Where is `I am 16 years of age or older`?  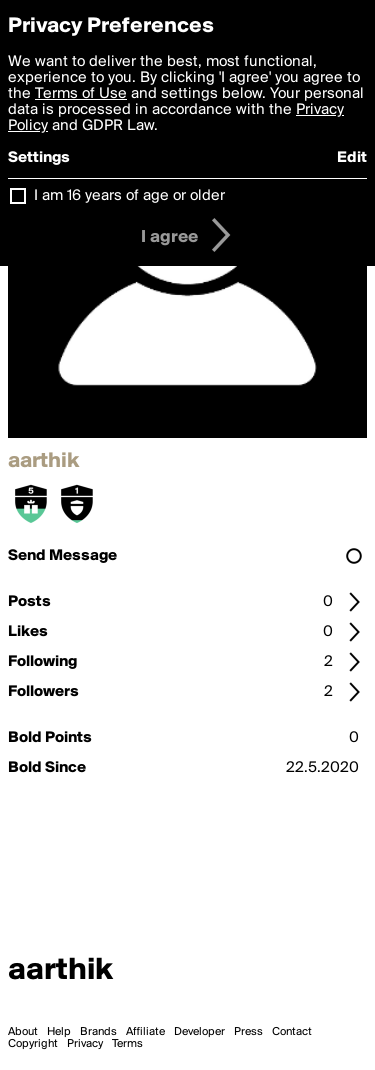 I am 16 years of age or older is located at coordinates (129, 196).